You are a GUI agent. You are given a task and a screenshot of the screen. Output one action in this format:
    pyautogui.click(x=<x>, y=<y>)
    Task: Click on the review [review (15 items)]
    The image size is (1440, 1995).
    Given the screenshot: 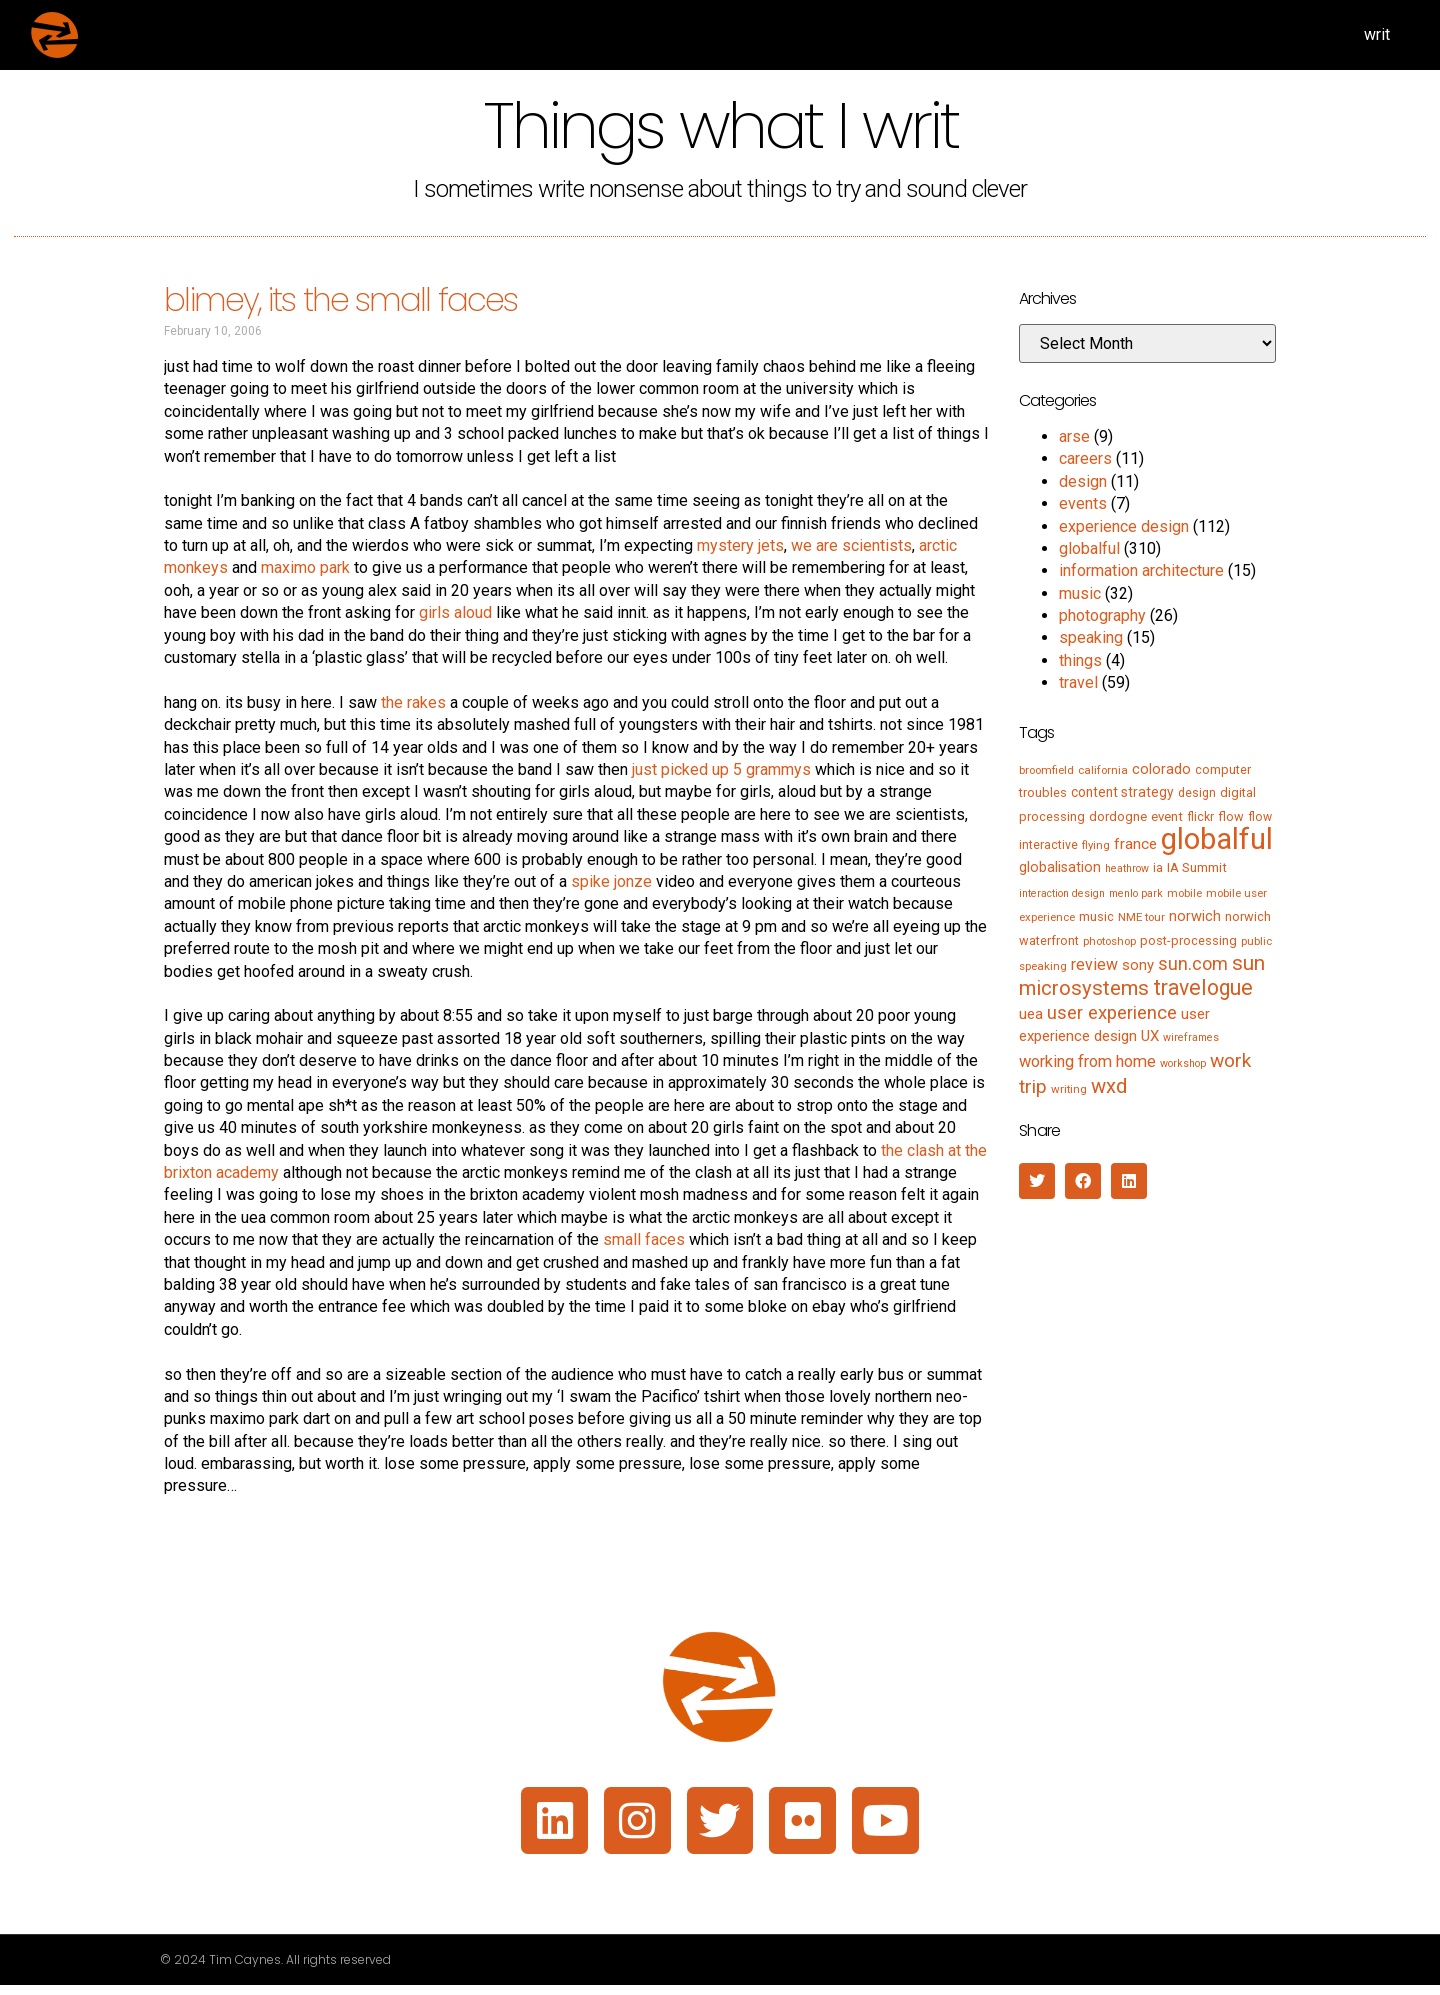 What is the action you would take?
    pyautogui.click(x=1094, y=964)
    